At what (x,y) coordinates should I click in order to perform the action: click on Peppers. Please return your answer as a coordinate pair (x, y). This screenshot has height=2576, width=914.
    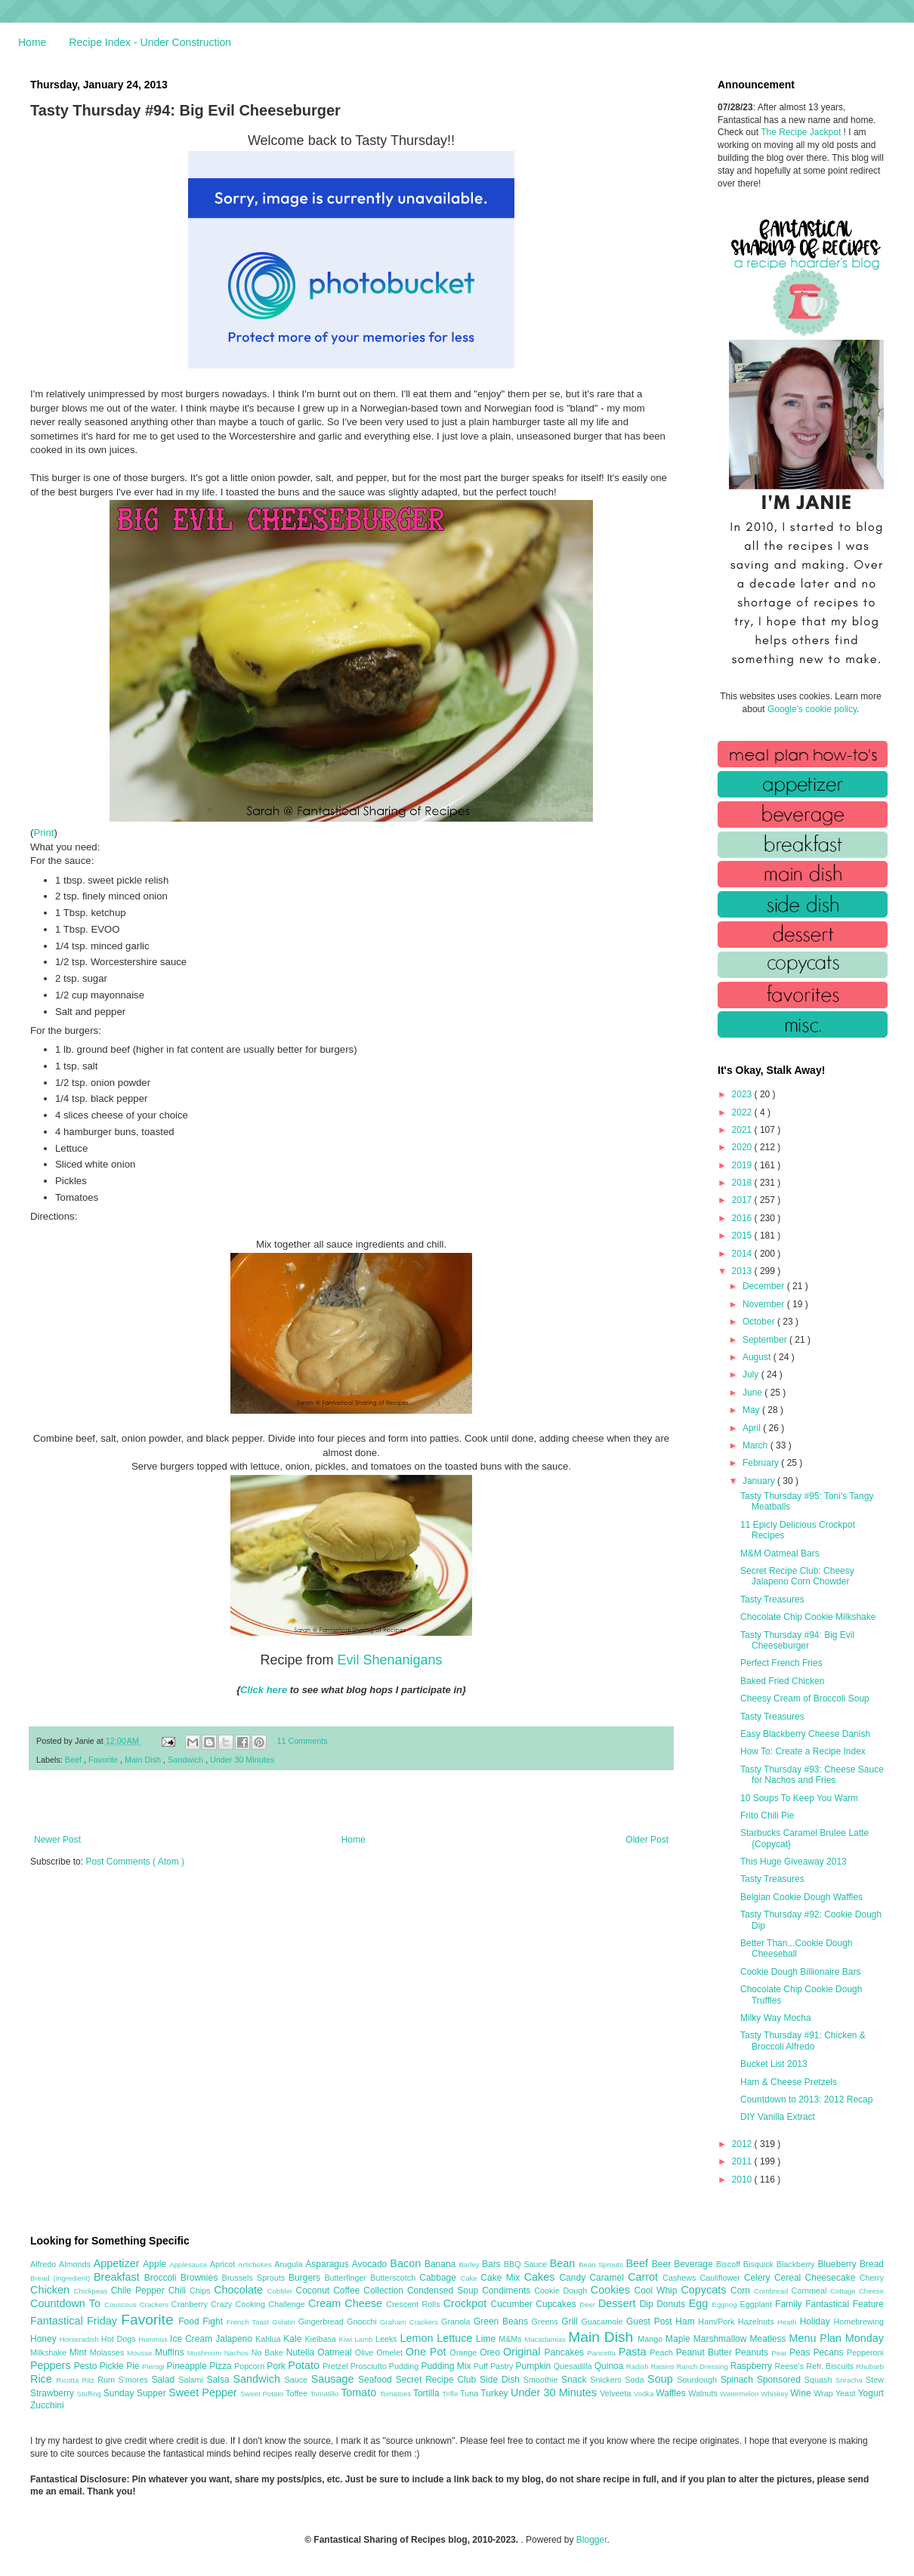
    Looking at the image, I should click on (52, 2365).